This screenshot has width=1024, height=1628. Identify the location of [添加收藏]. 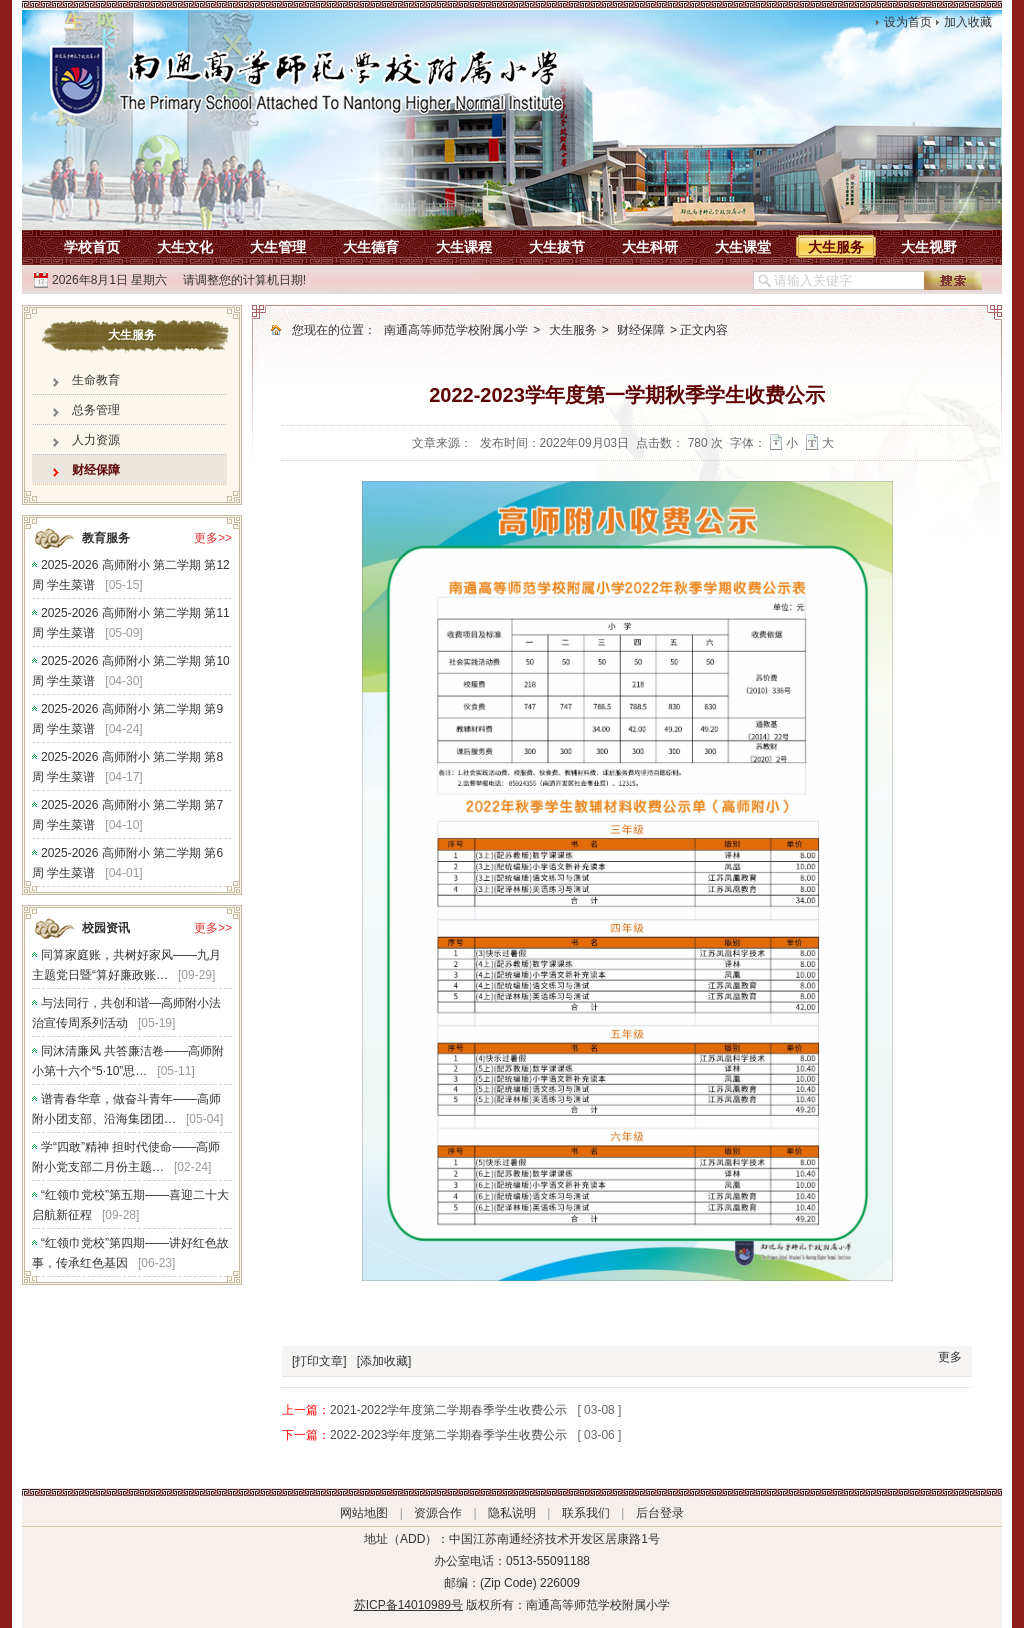
(384, 1361).